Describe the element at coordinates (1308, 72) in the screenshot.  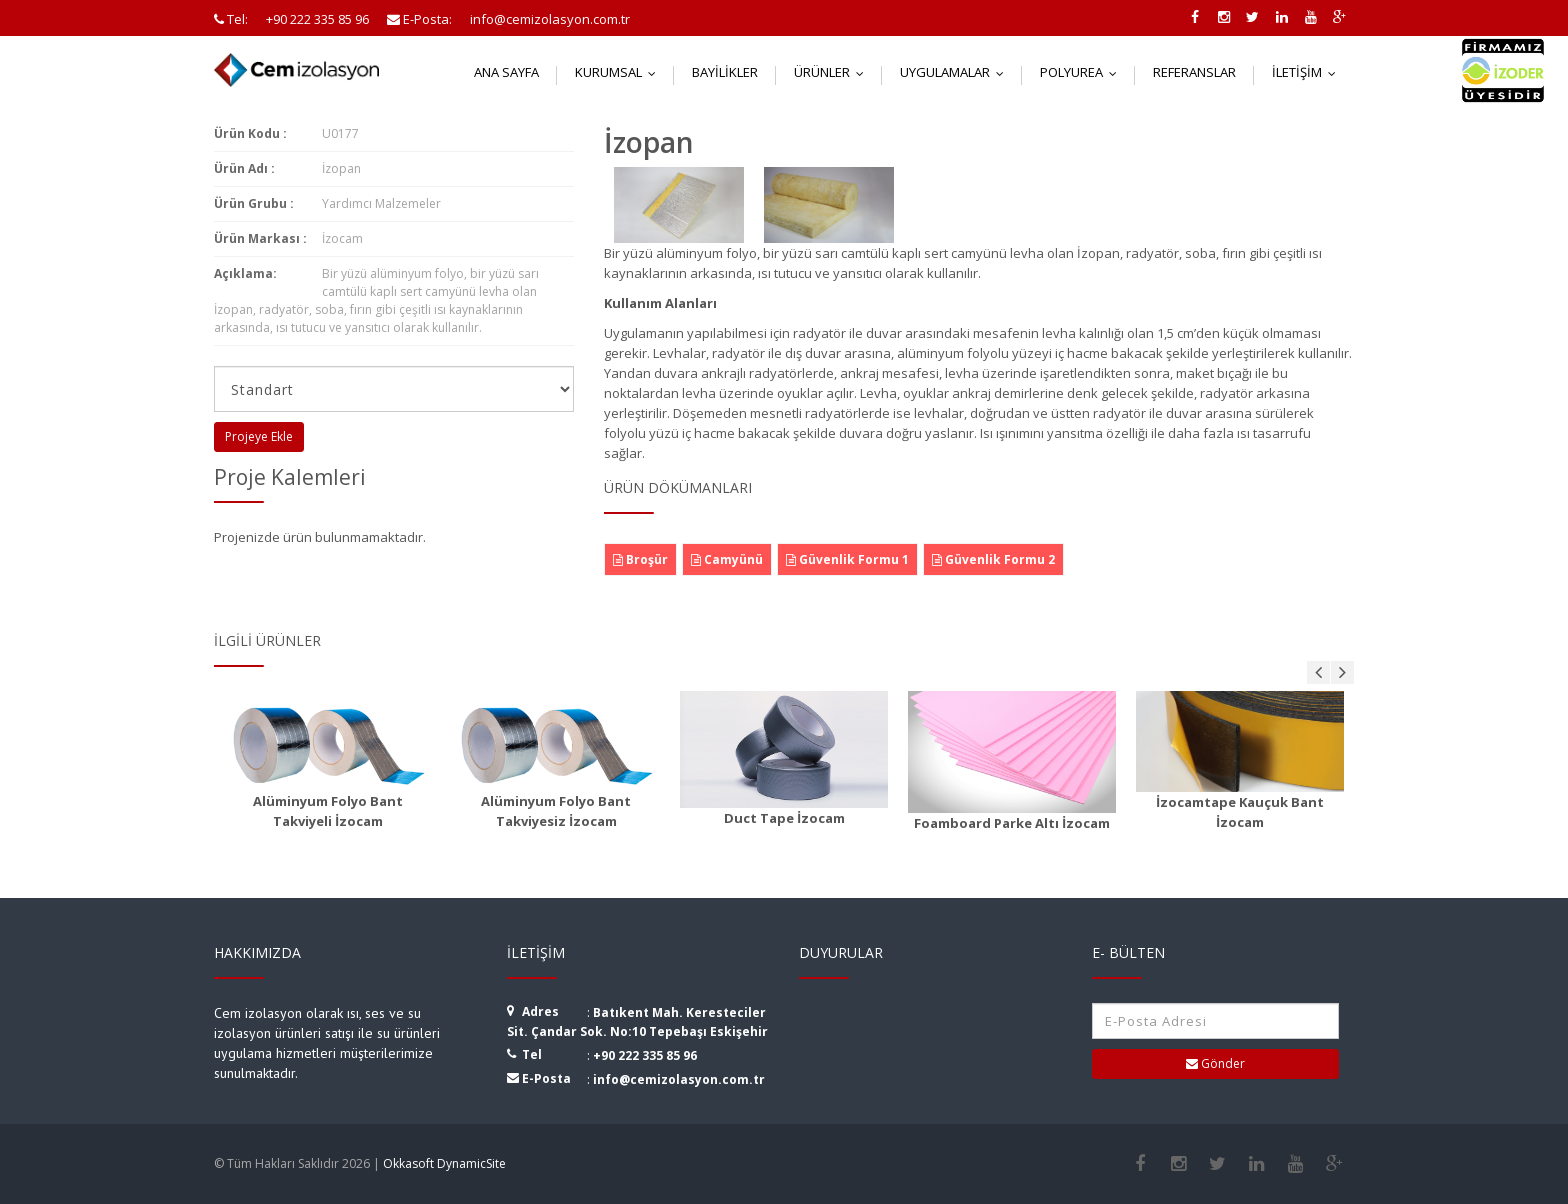
I see `İletişim` at that location.